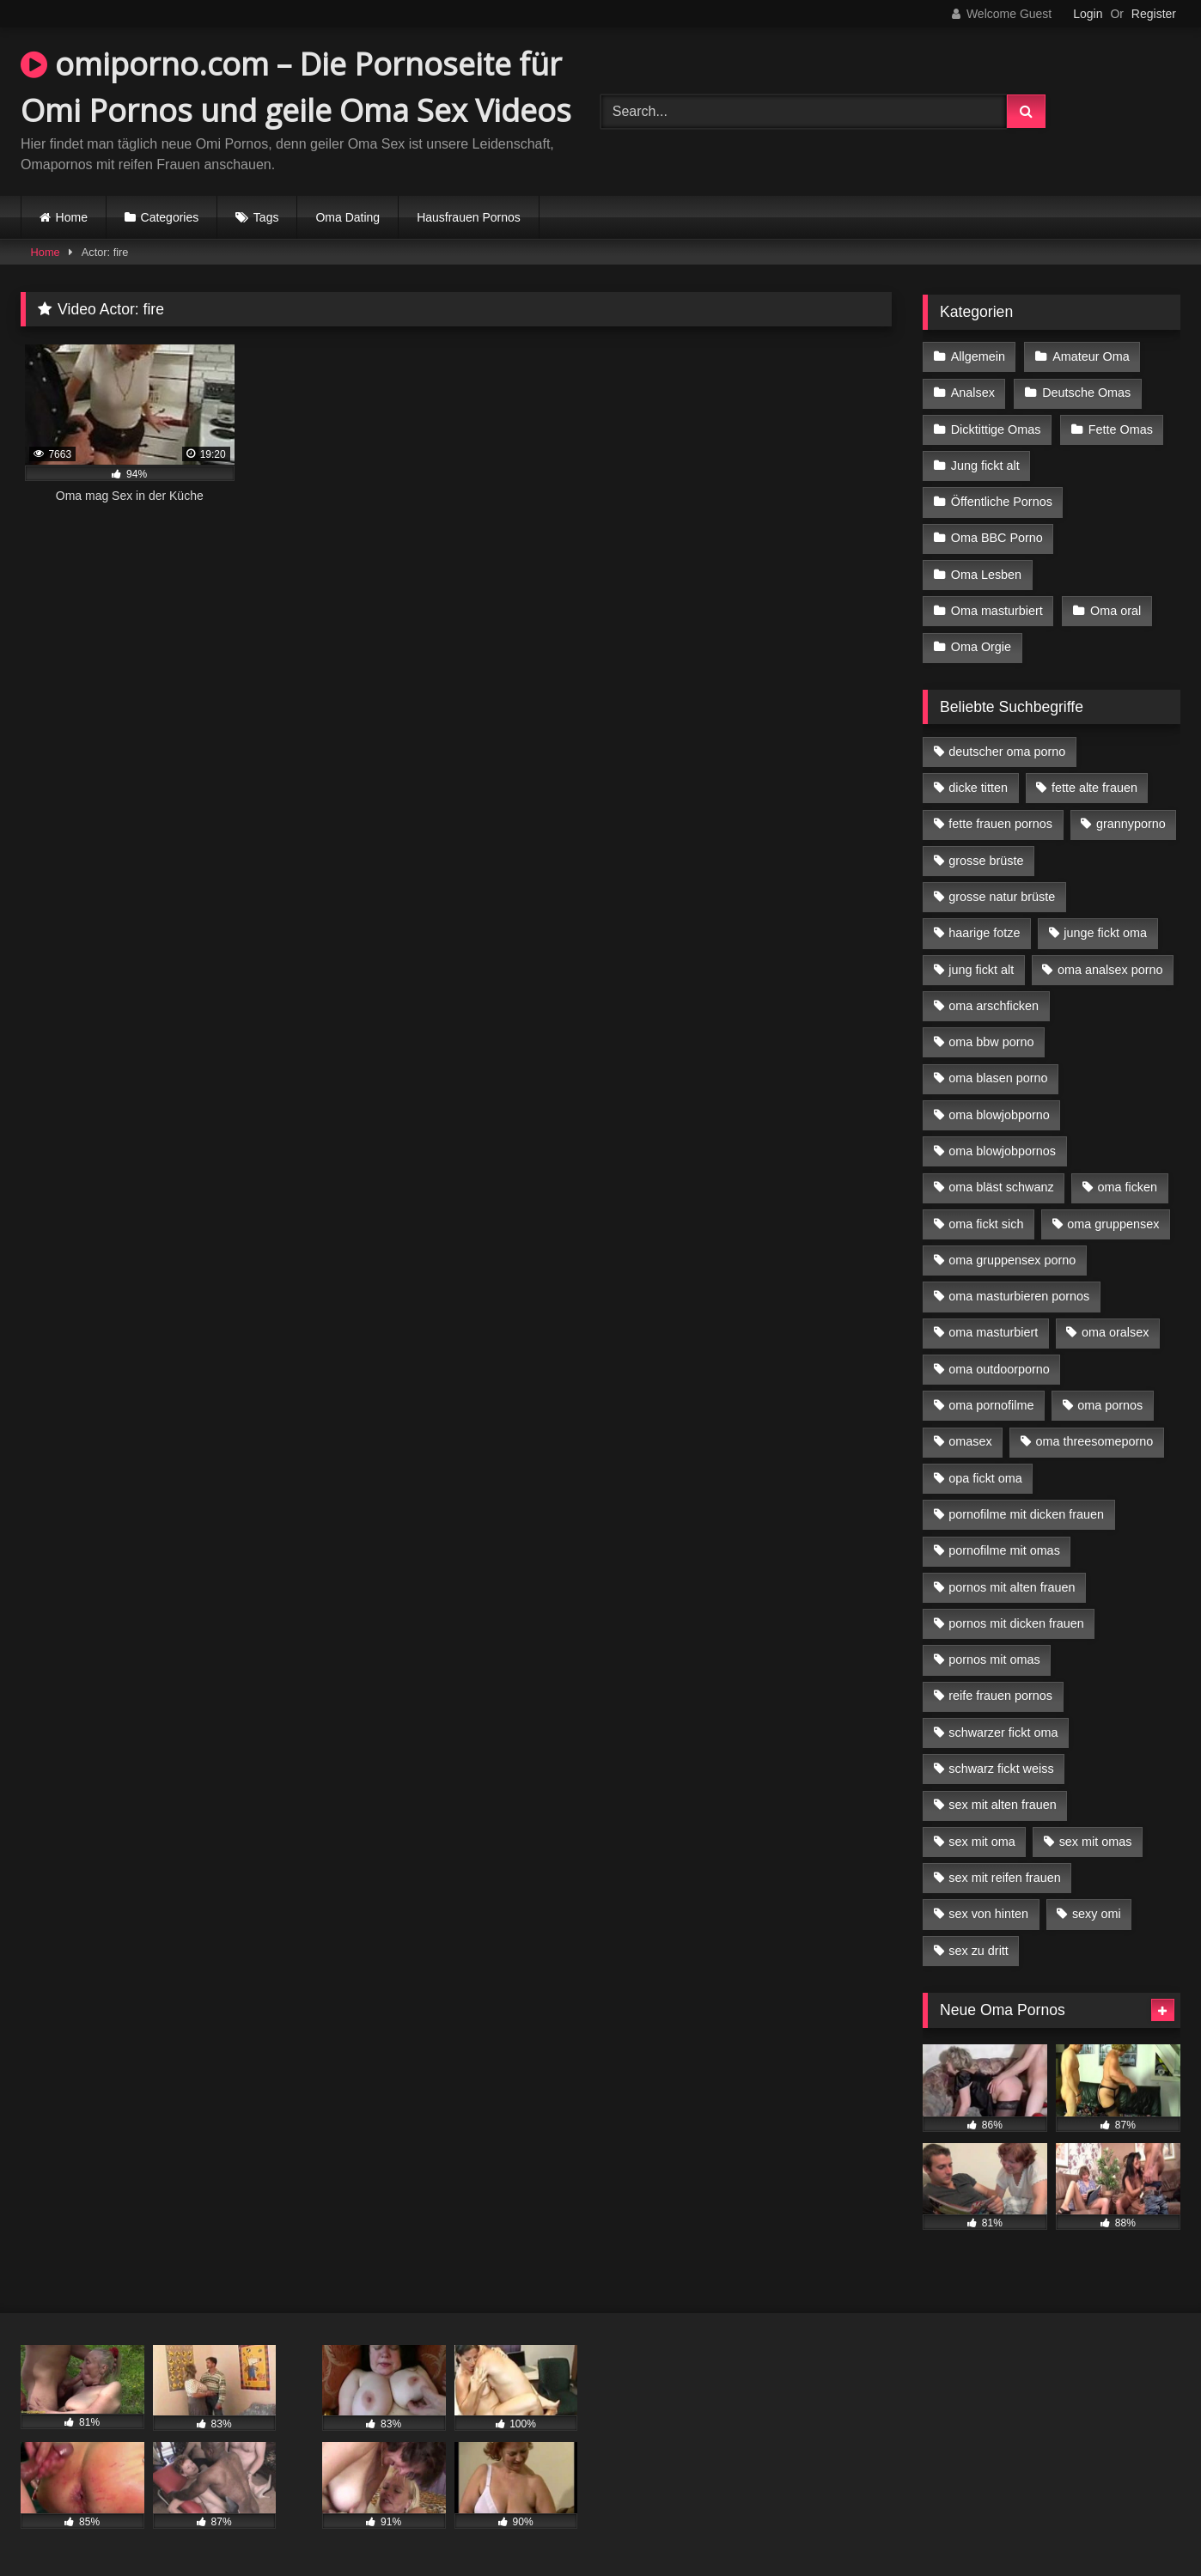 This screenshot has width=1201, height=2576. What do you see at coordinates (1087, 14) in the screenshot?
I see `Login` at bounding box center [1087, 14].